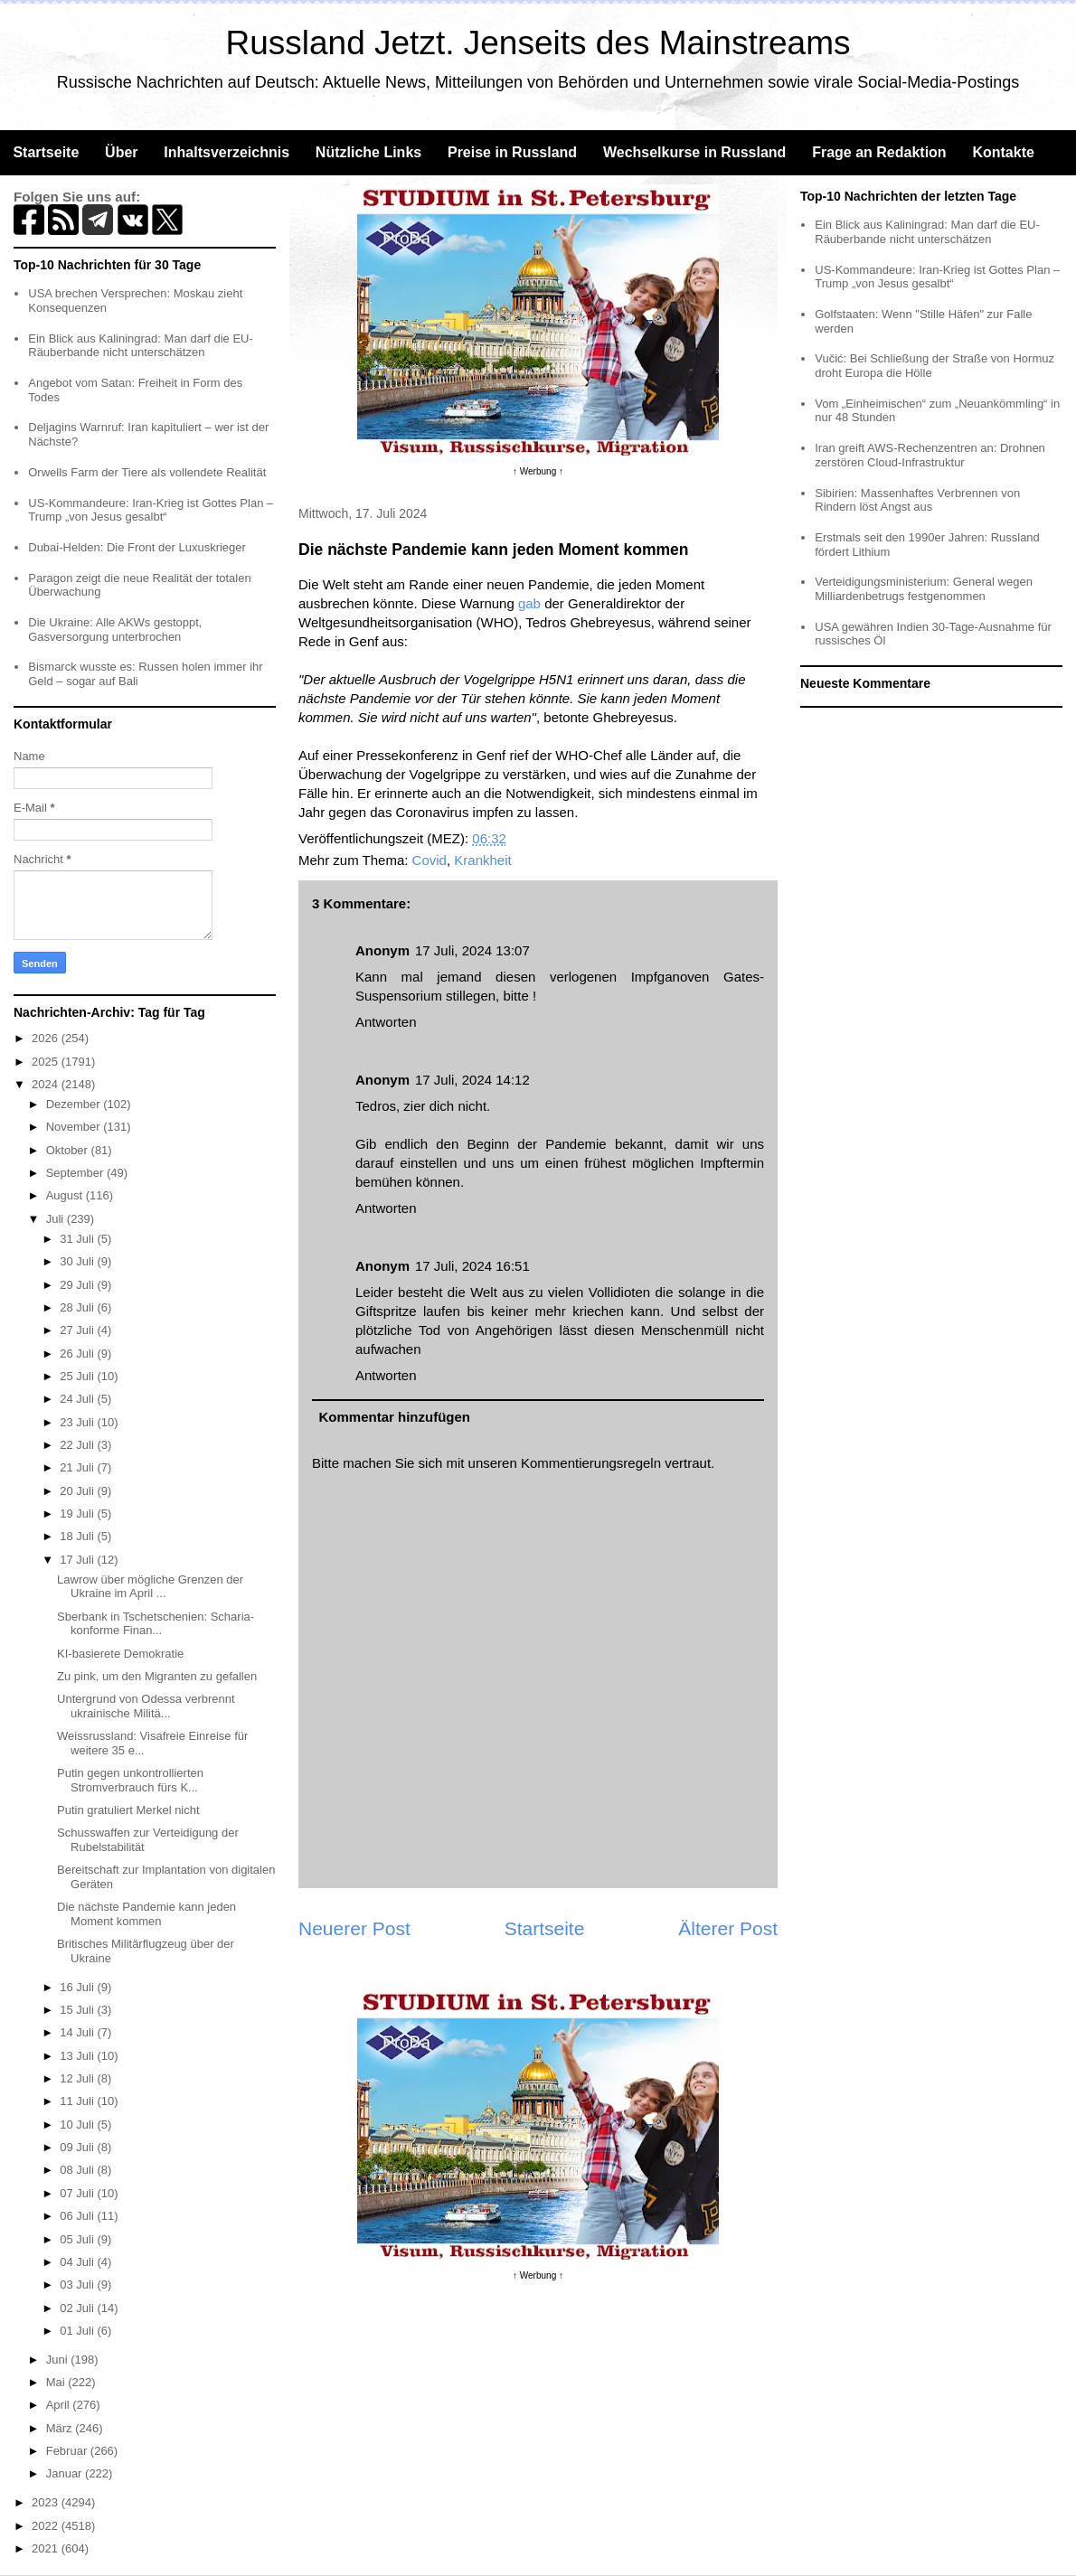 The width and height of the screenshot is (1076, 2576). Describe the element at coordinates (155, 1624) in the screenshot. I see `Sberbank in Tschetschenien: Scharia-konforme Finan...` at that location.